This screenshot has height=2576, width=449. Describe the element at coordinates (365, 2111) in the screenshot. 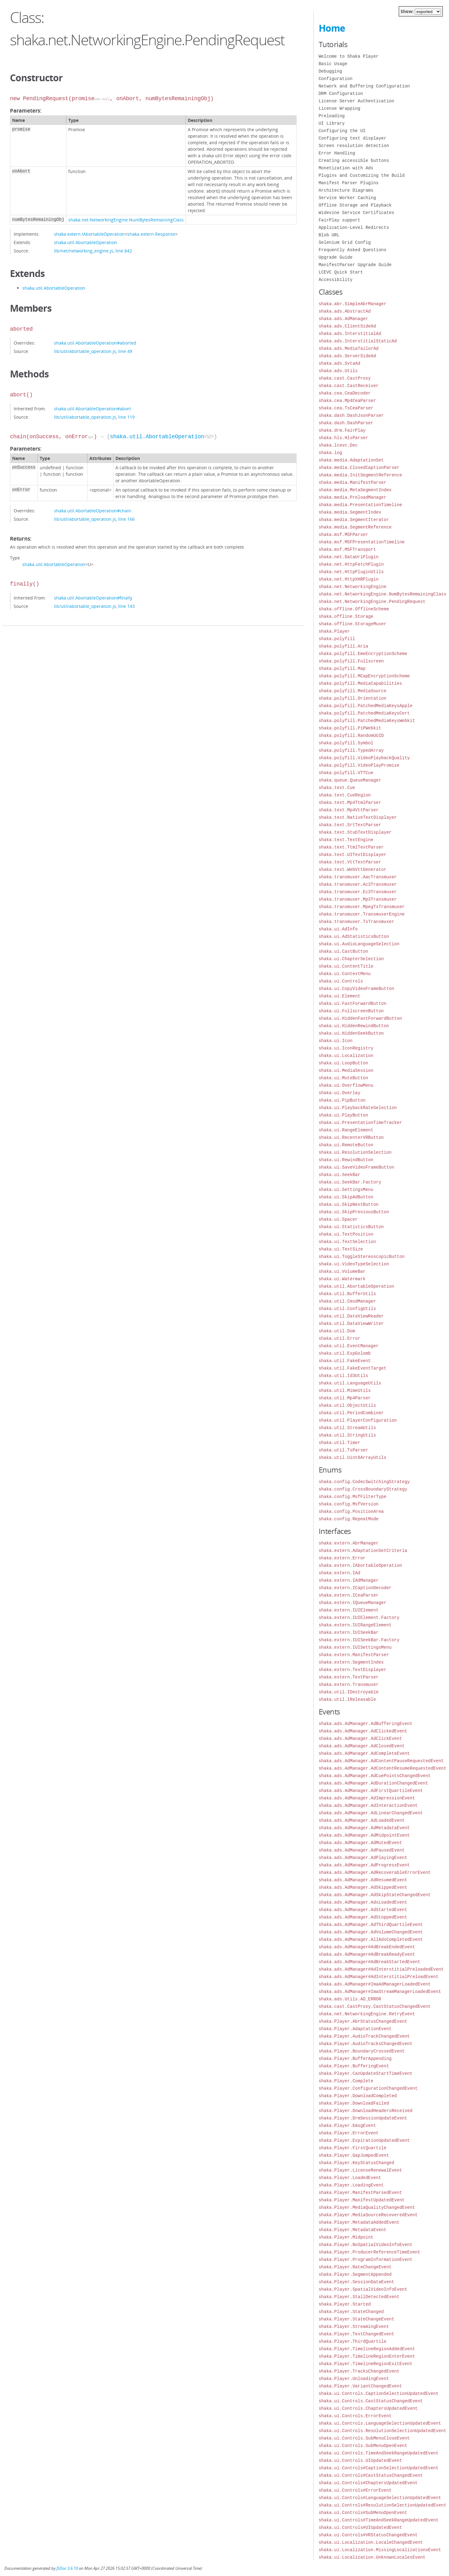

I see `shaka.Player.DownloadHeadersReceived` at that location.